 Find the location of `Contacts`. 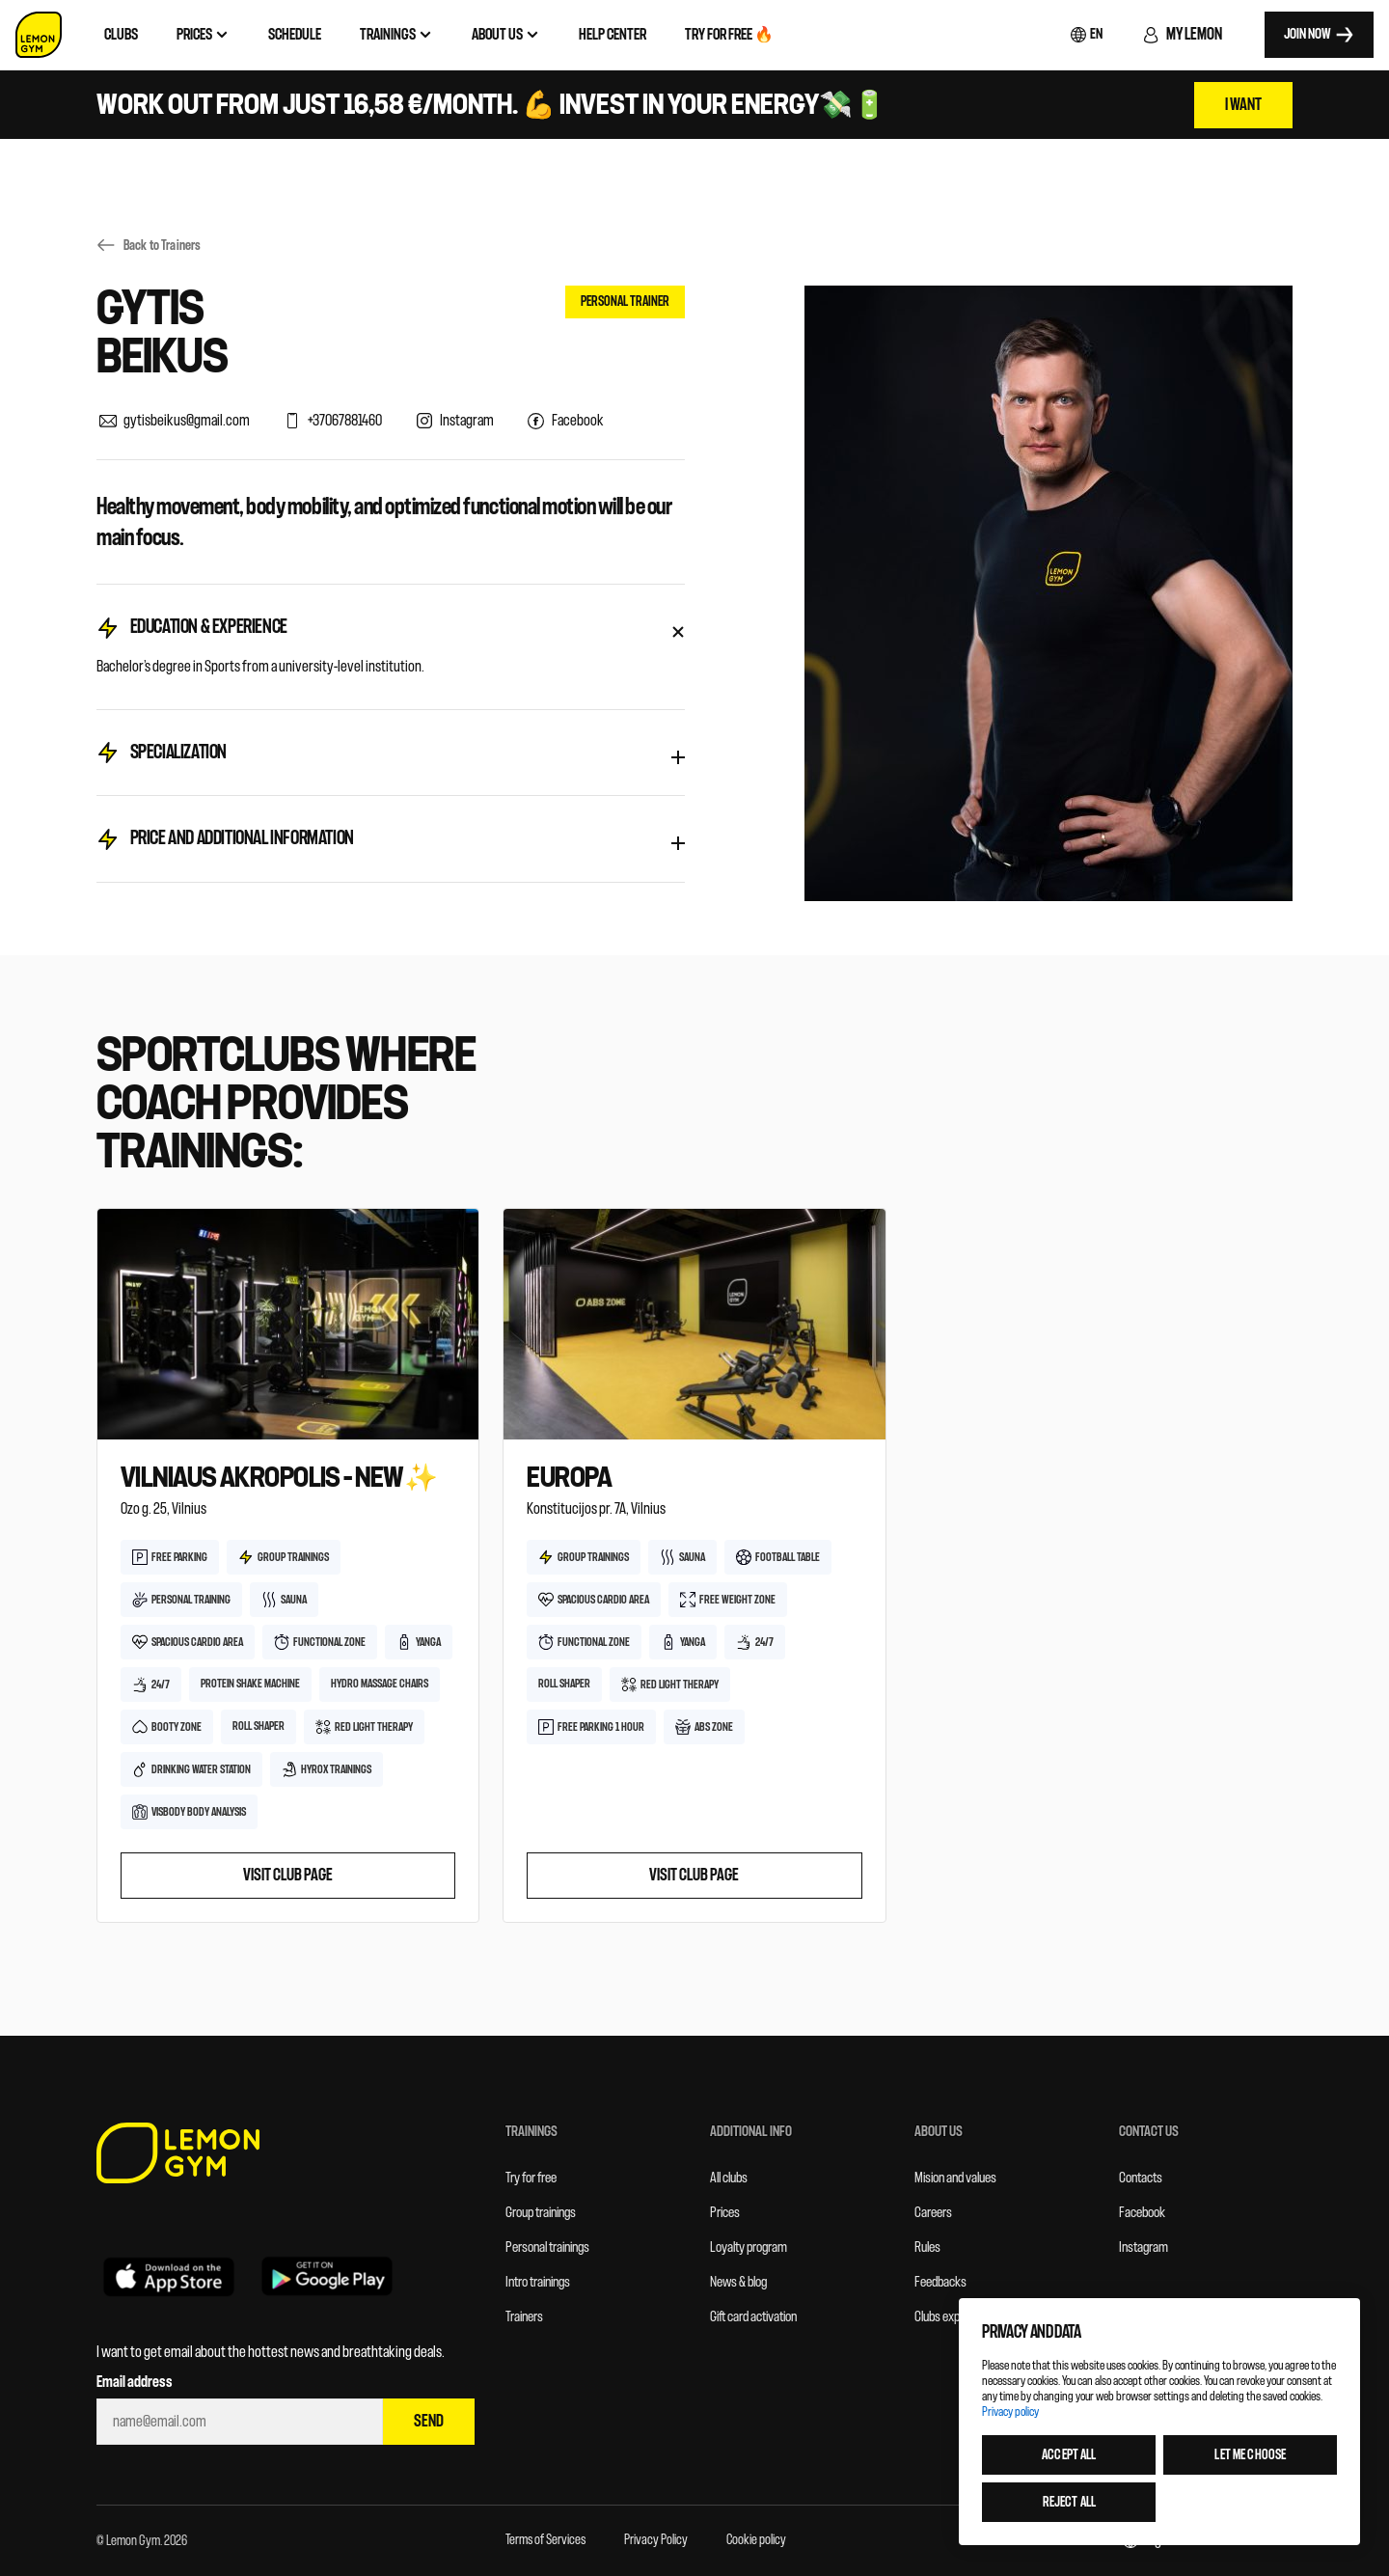

Contacts is located at coordinates (1140, 2178).